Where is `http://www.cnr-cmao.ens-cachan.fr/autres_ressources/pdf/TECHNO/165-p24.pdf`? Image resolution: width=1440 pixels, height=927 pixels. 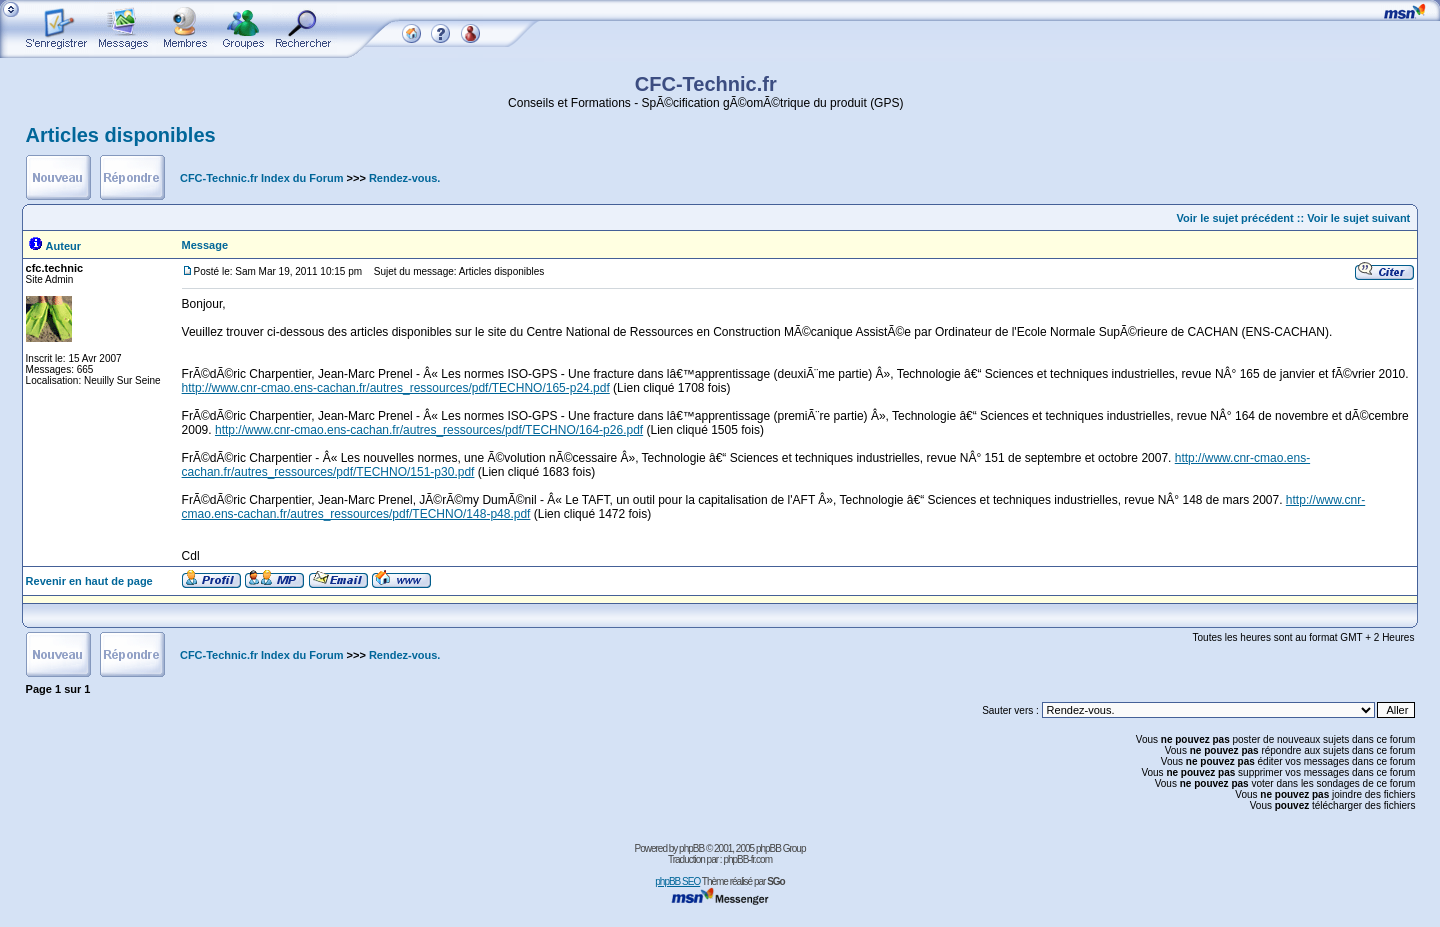 http://www.cnr-cmao.ens-cachan.fr/autres_ressources/pdf/TECHNO/165-p24.pdf is located at coordinates (396, 388).